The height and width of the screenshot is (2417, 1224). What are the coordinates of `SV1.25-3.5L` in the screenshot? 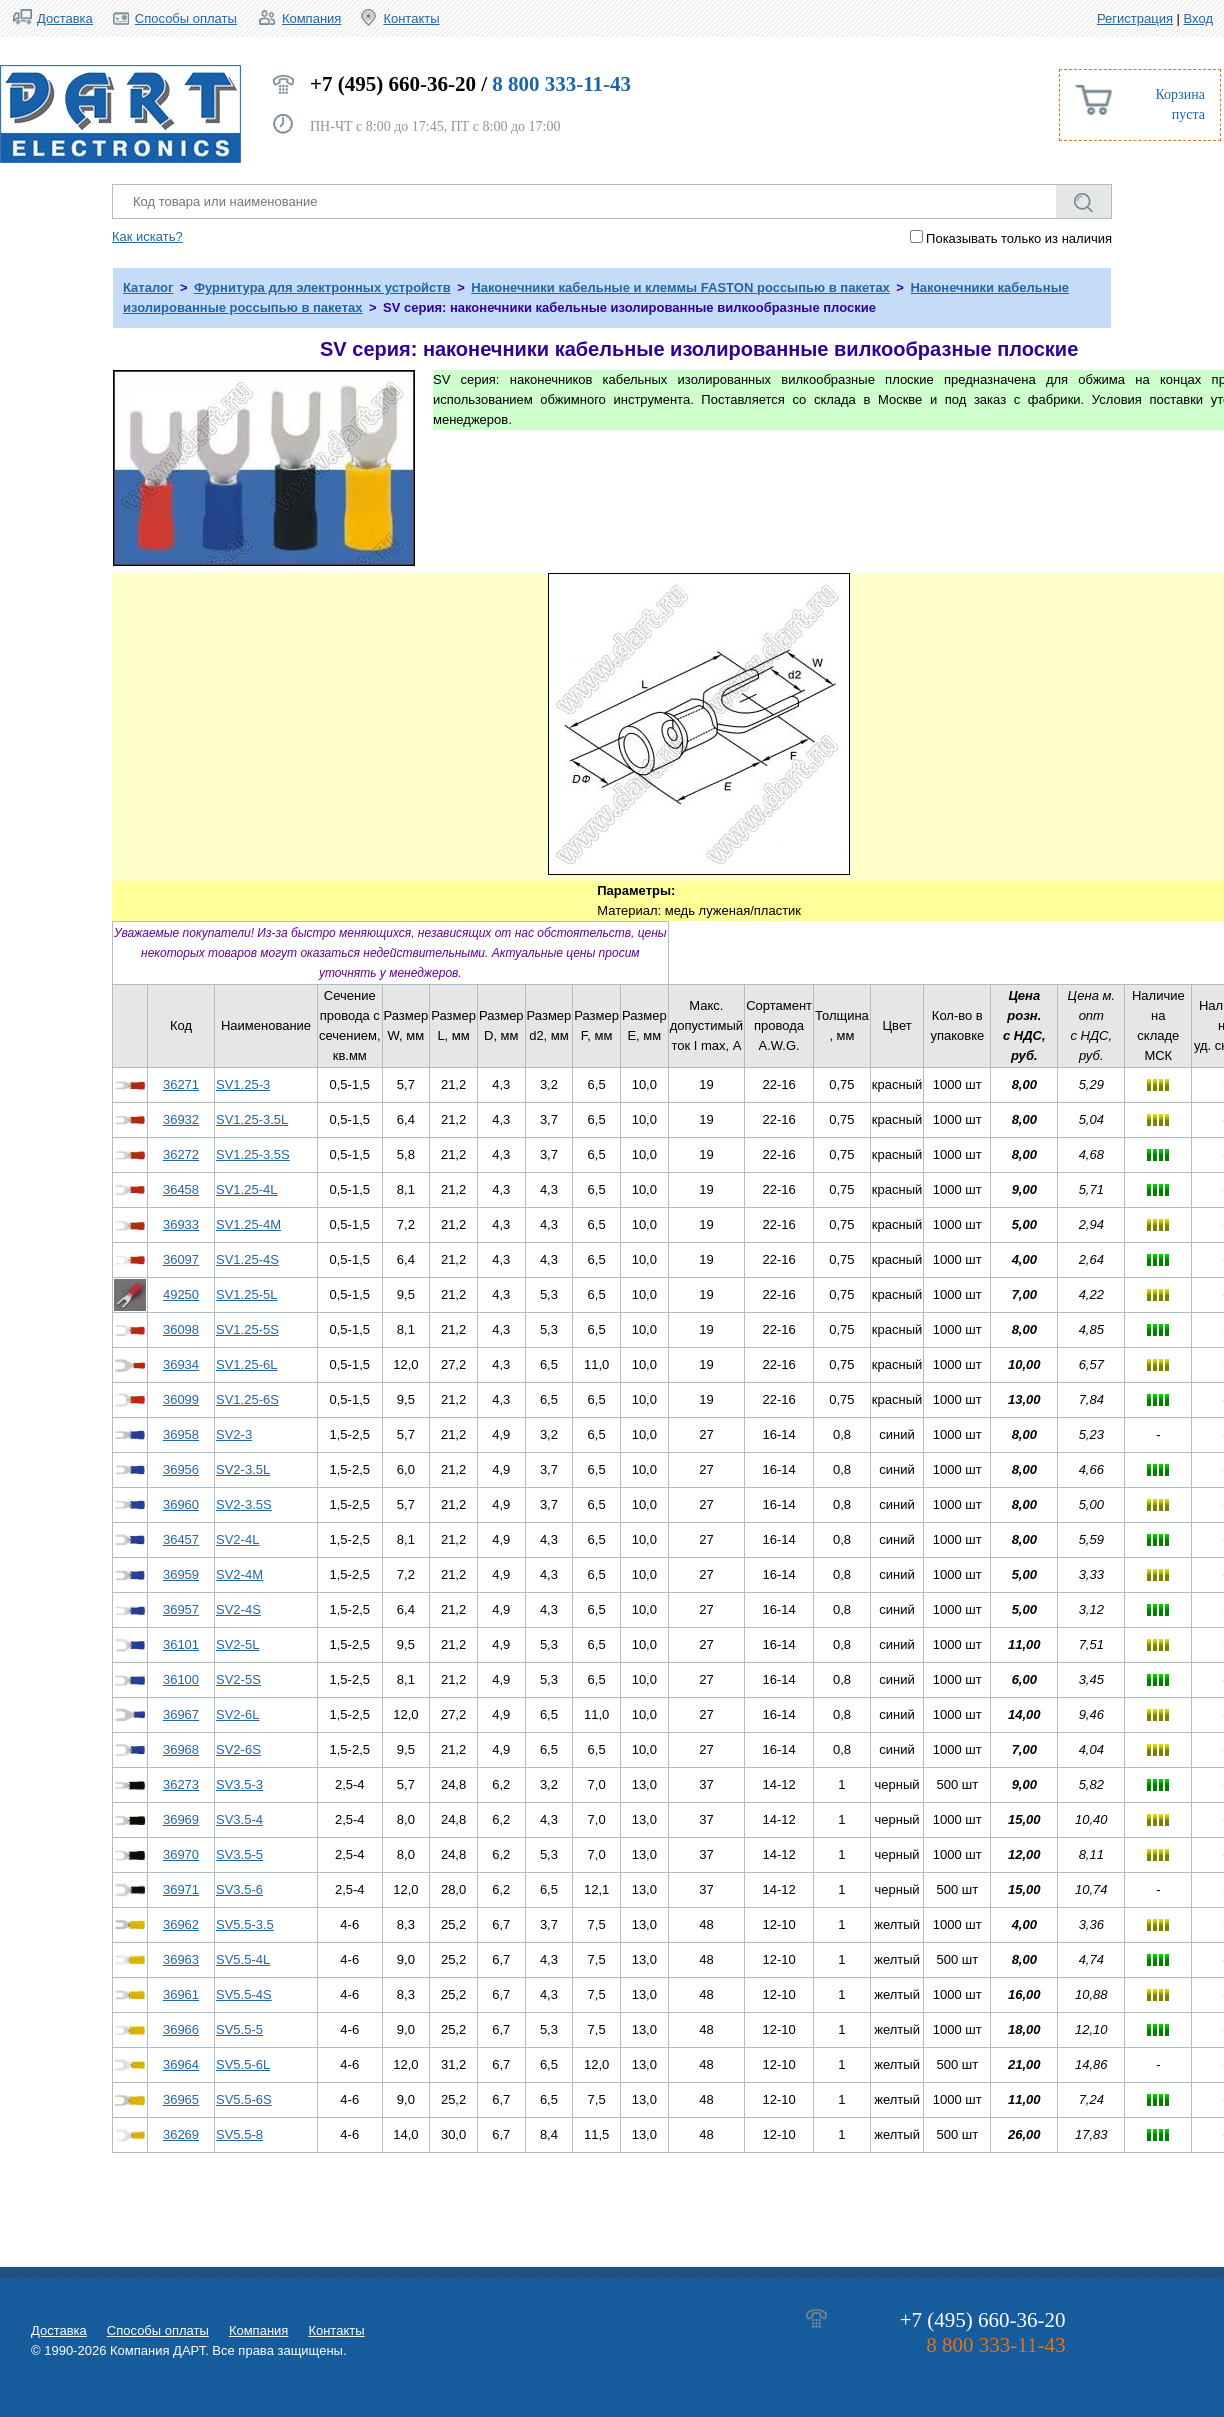 It's located at (252, 1119).